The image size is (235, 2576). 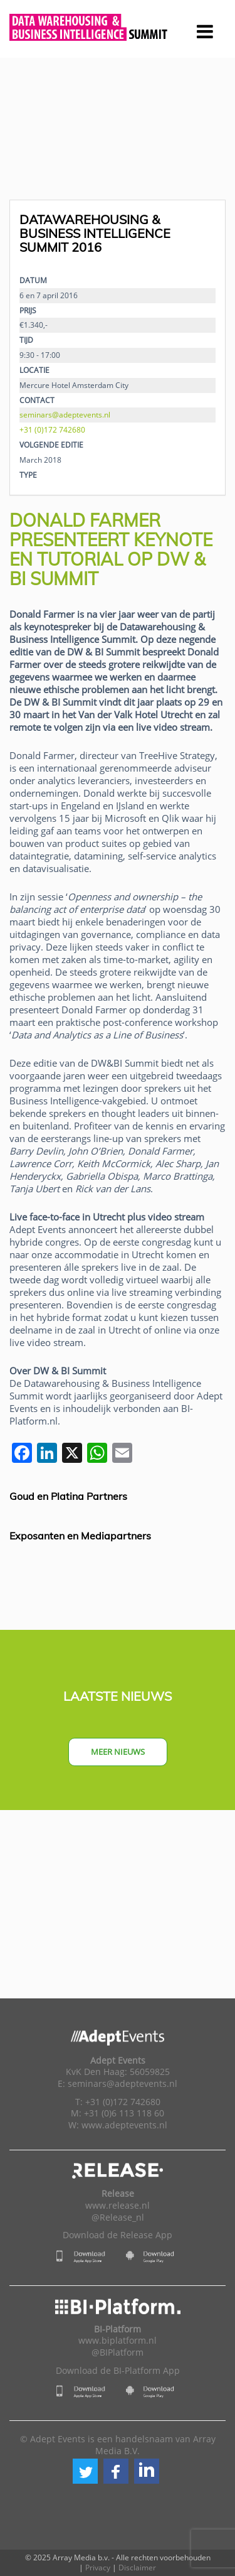 What do you see at coordinates (97, 2567) in the screenshot?
I see `Privacy` at bounding box center [97, 2567].